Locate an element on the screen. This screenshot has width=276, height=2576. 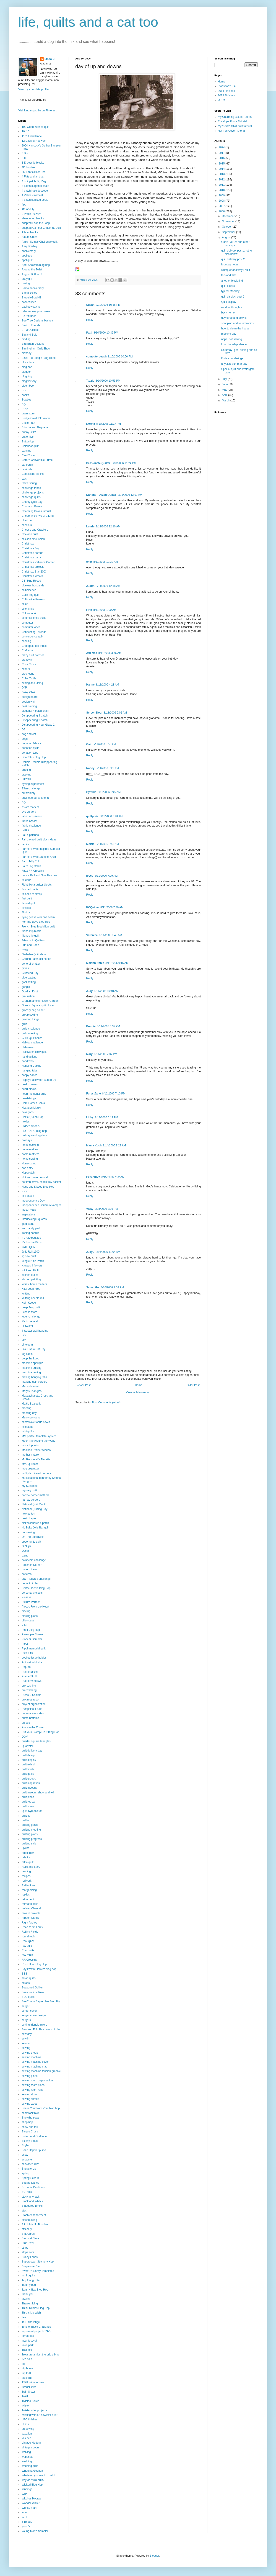
Pineapple Blossom is located at coordinates (33, 1634).